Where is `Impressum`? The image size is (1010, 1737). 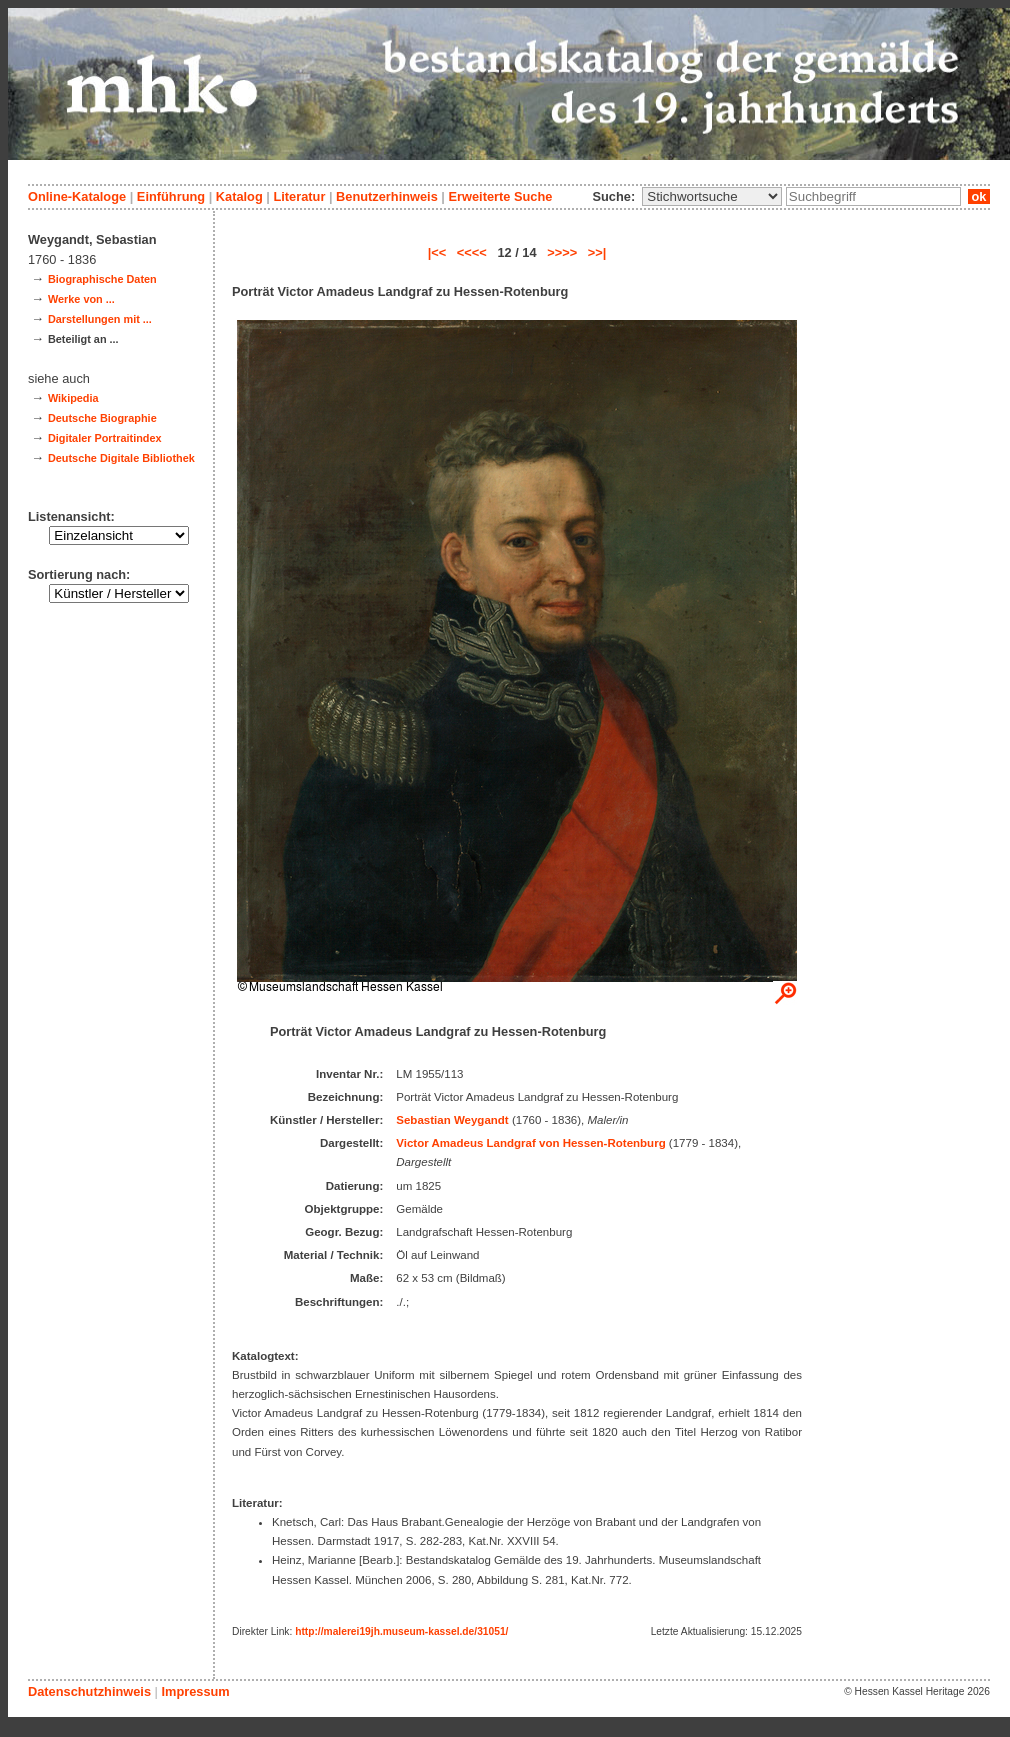 Impressum is located at coordinates (195, 1691).